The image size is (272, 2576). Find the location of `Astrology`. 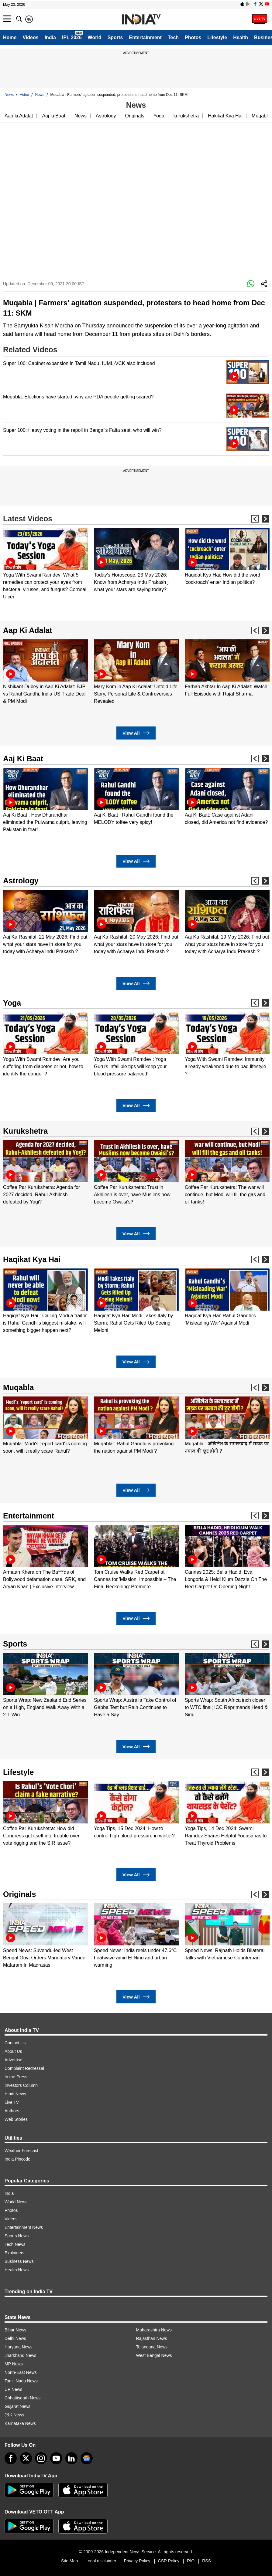

Astrology is located at coordinates (106, 115).